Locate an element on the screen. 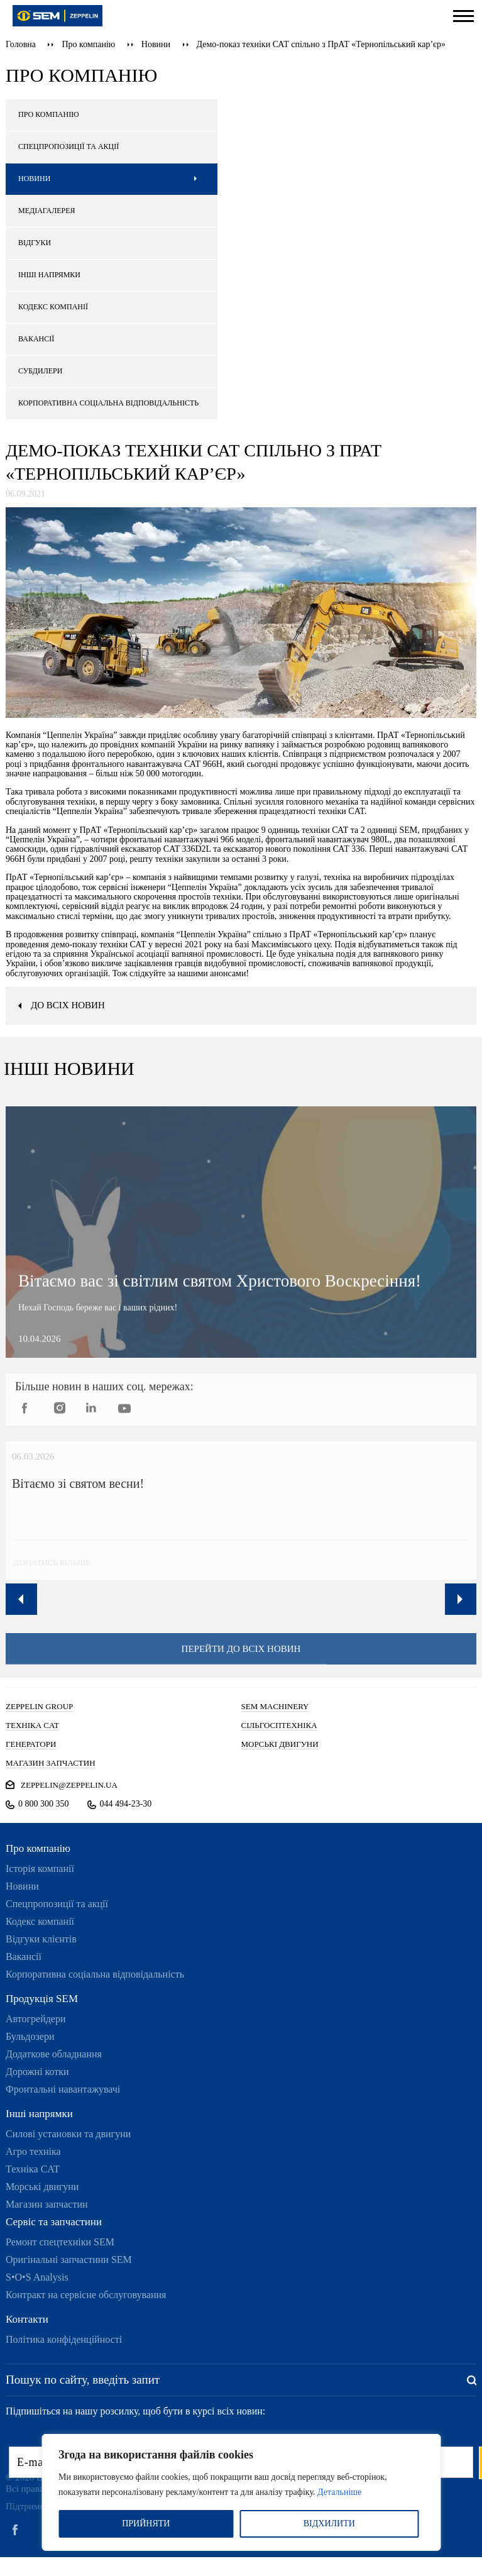 The width and height of the screenshot is (482, 2576). Корпоративна соціальна відповідальність is located at coordinates (95, 1974).